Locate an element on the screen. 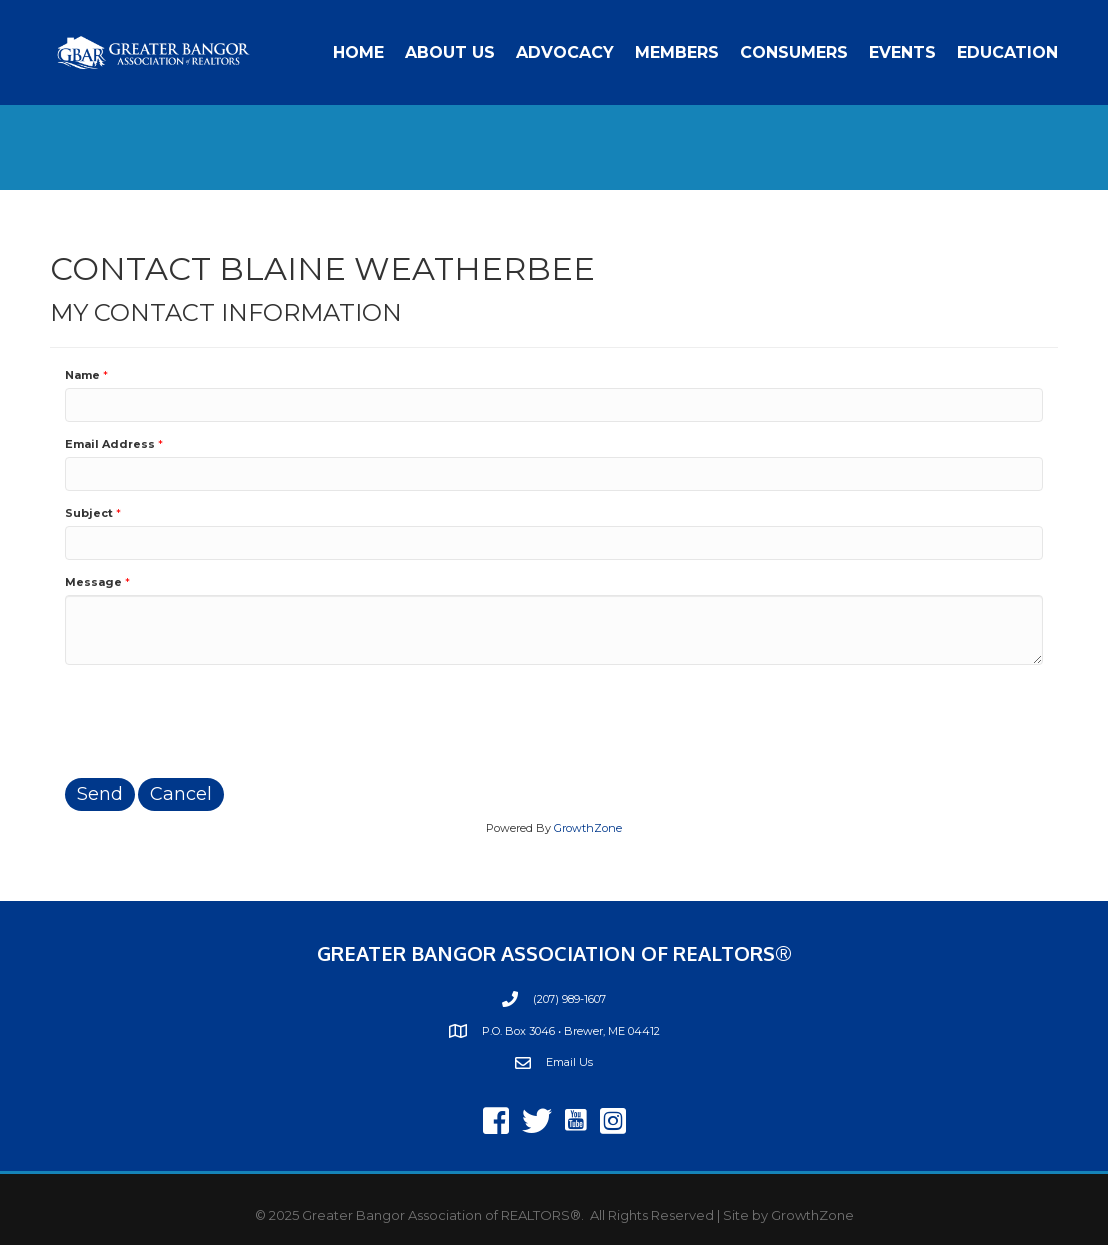 Image resolution: width=1108 pixels, height=1245 pixels. About Us is located at coordinates (450, 52).